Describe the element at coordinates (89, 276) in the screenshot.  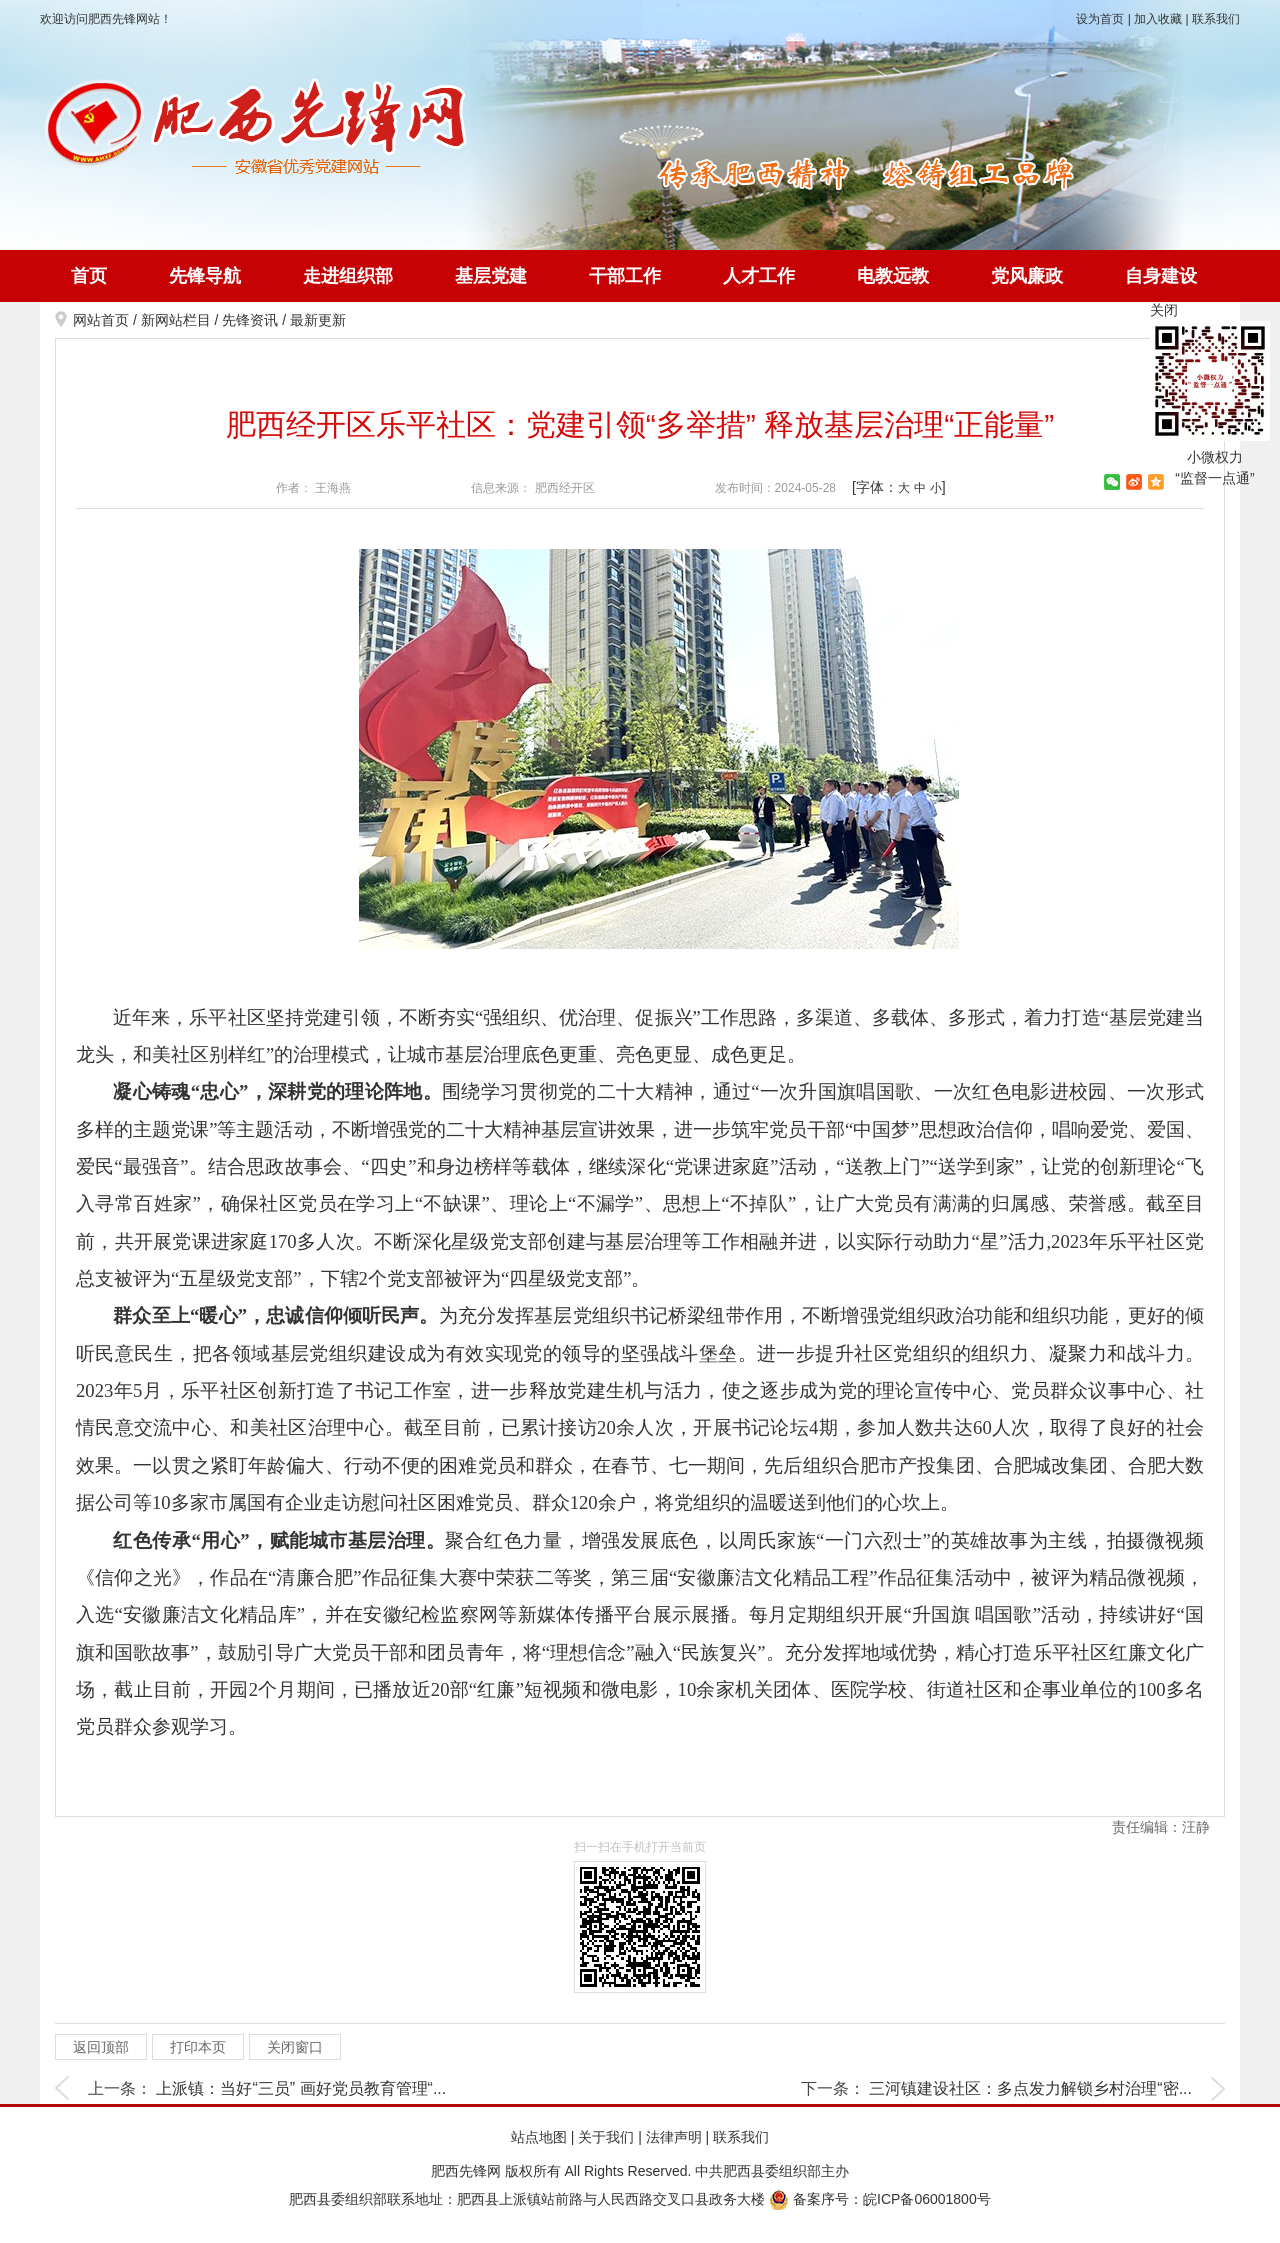
I see `首页` at that location.